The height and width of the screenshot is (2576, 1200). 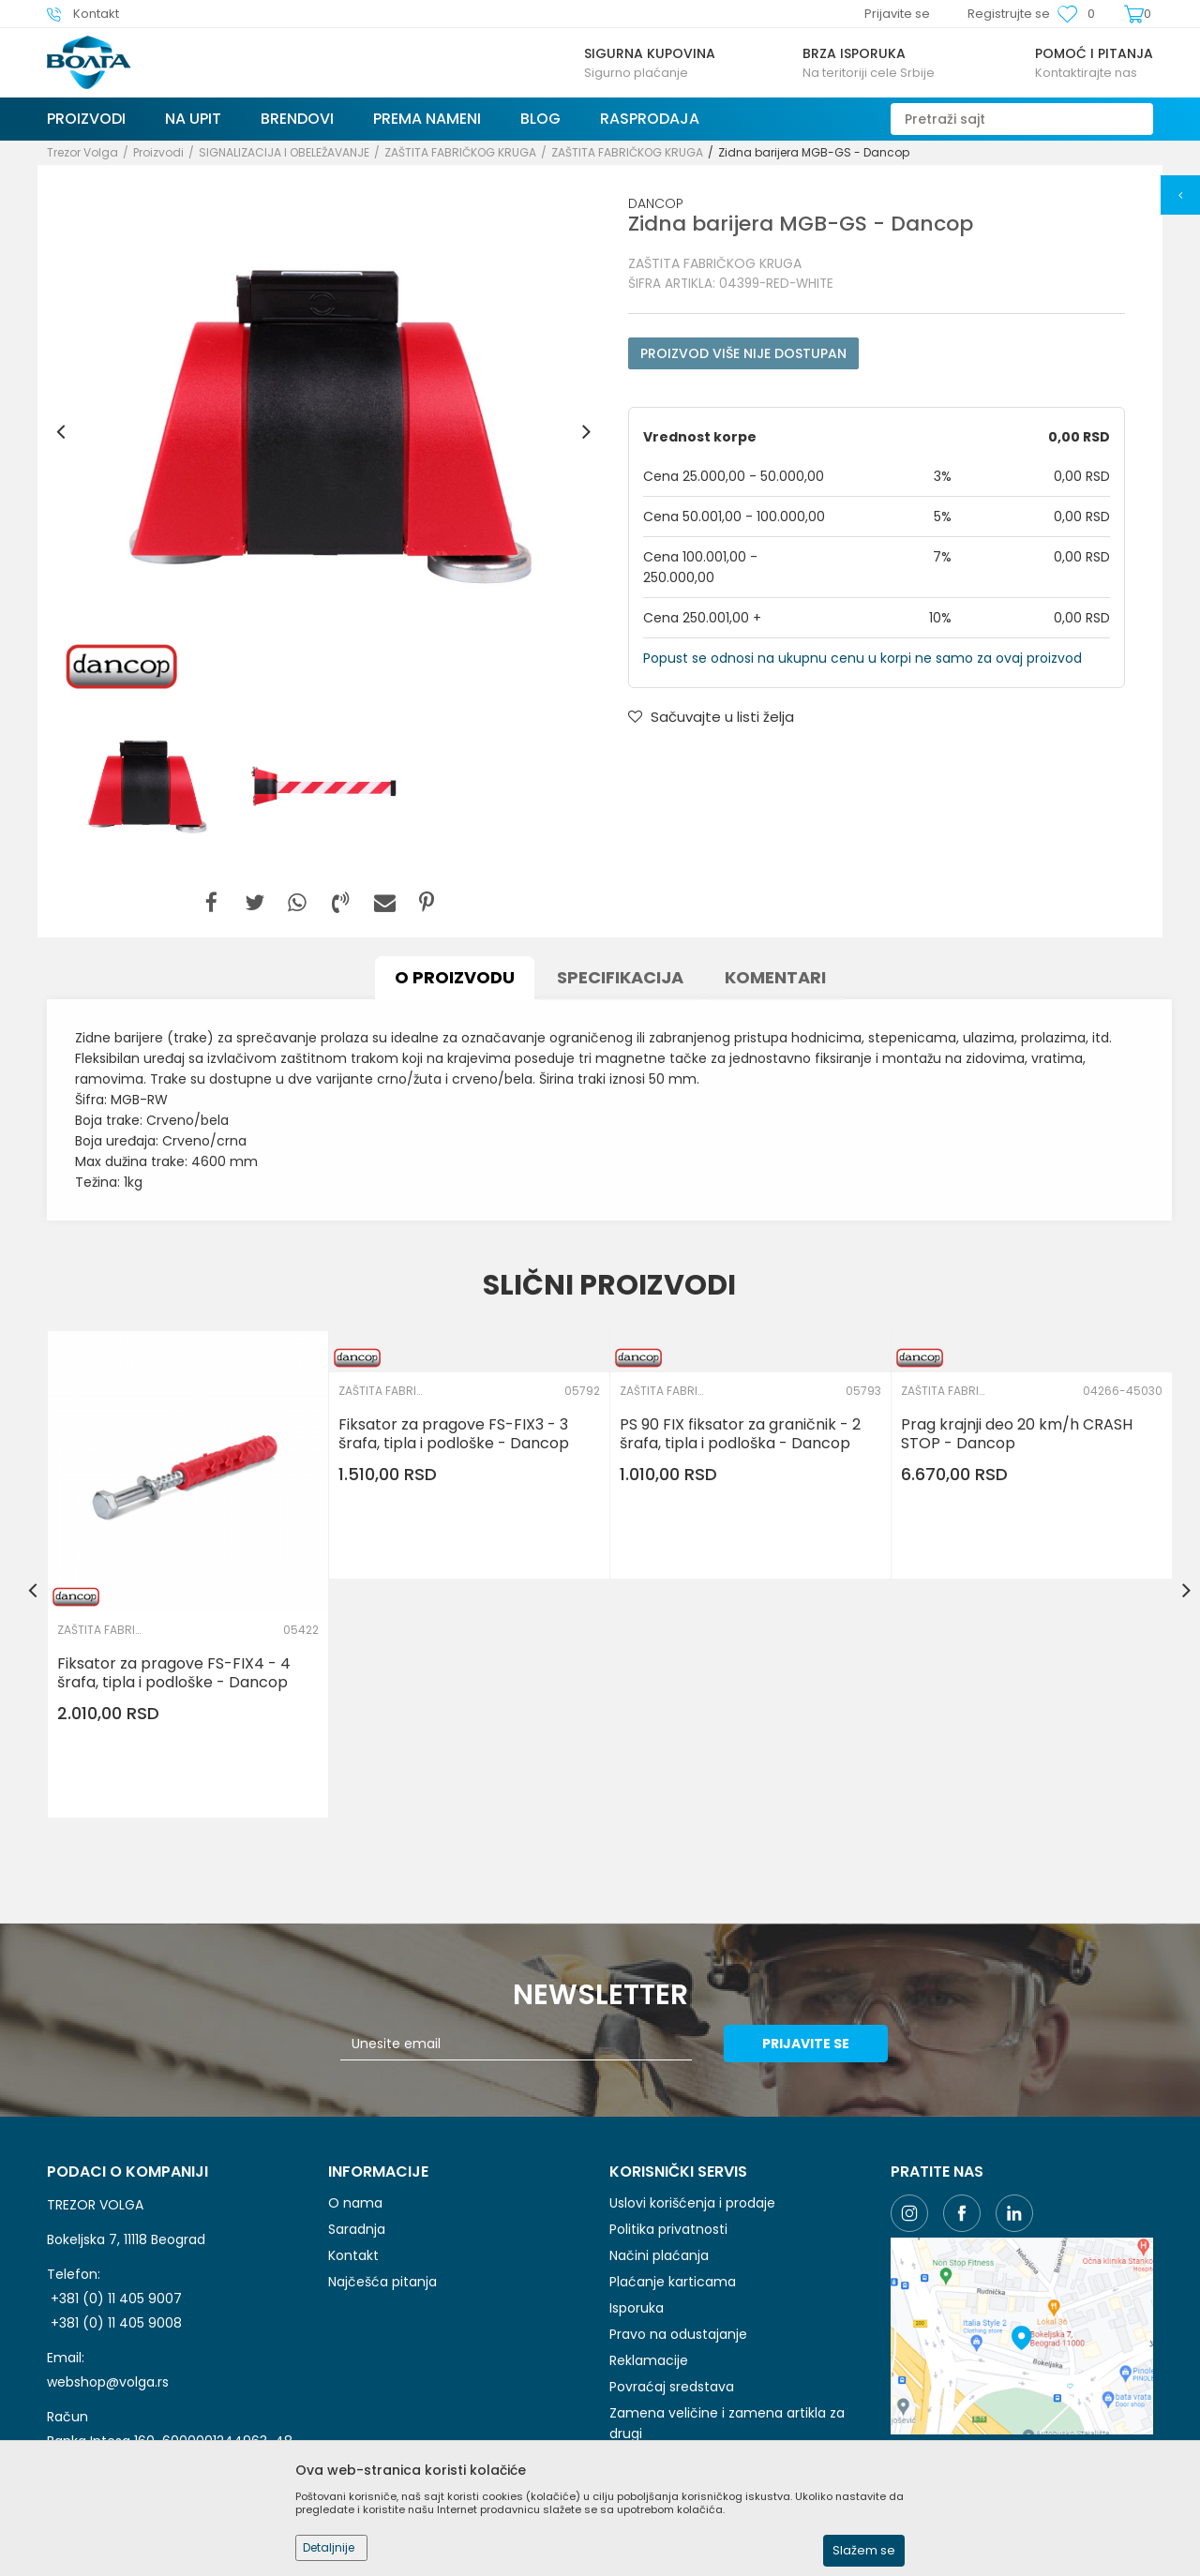 What do you see at coordinates (453, 1434) in the screenshot?
I see `Fiksator za pragove FS-FIX3 - 3 šrafa, tipla i podloške - Dancop` at bounding box center [453, 1434].